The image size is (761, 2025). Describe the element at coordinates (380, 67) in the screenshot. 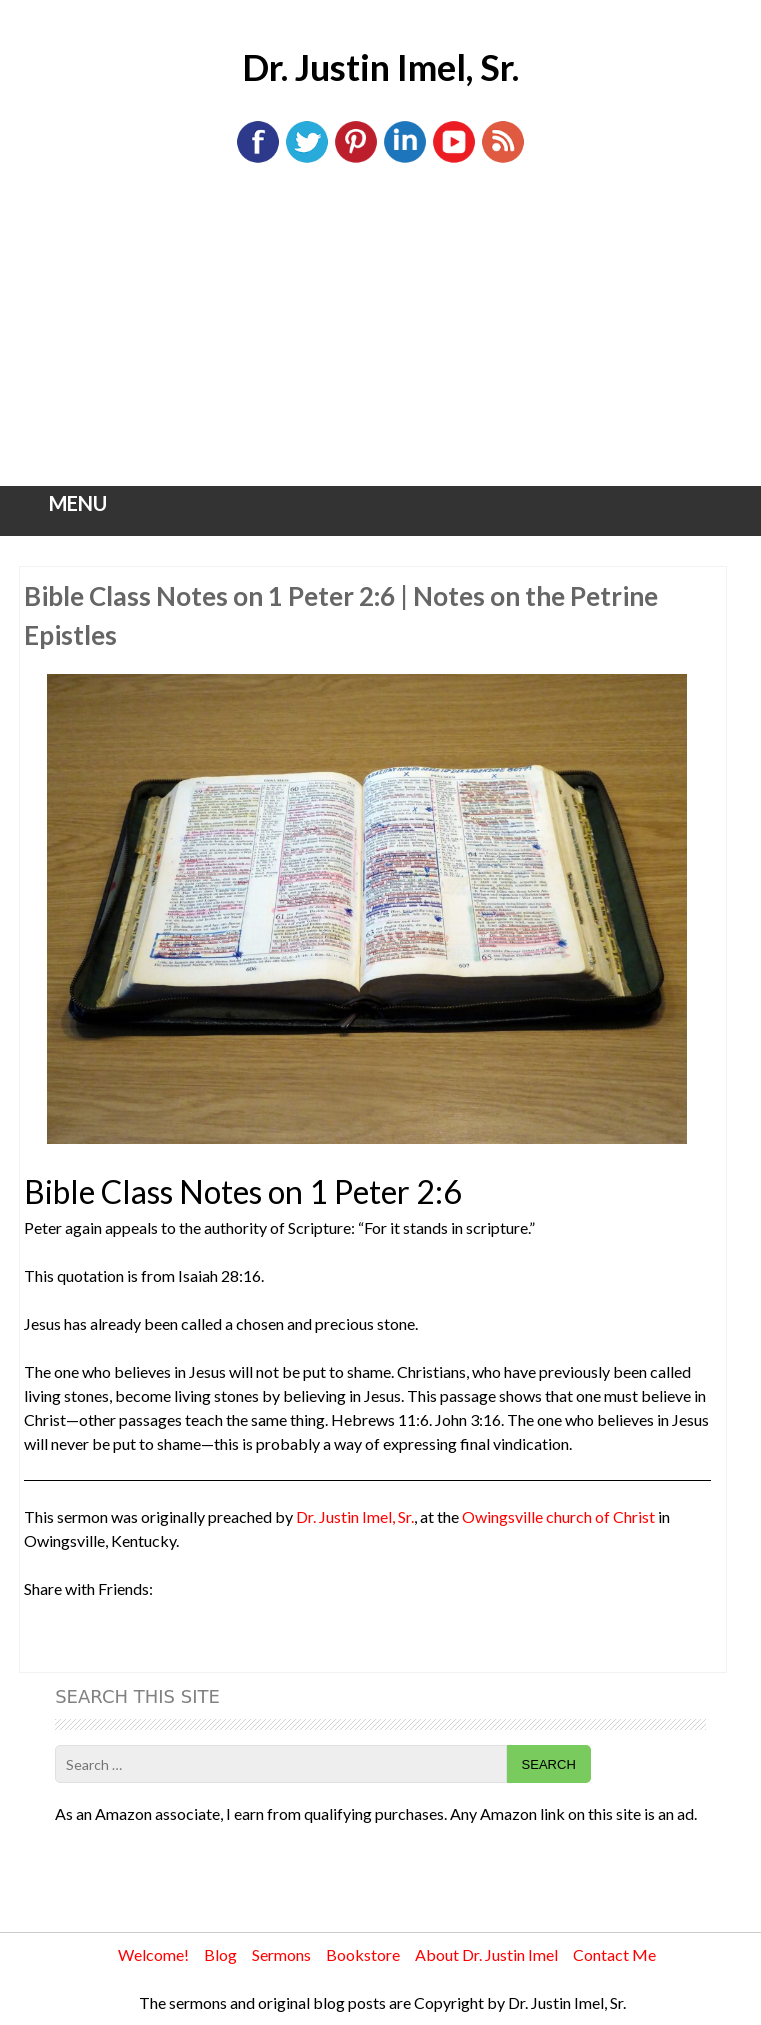

I see `Dr. Justin Imel, Sr.` at that location.